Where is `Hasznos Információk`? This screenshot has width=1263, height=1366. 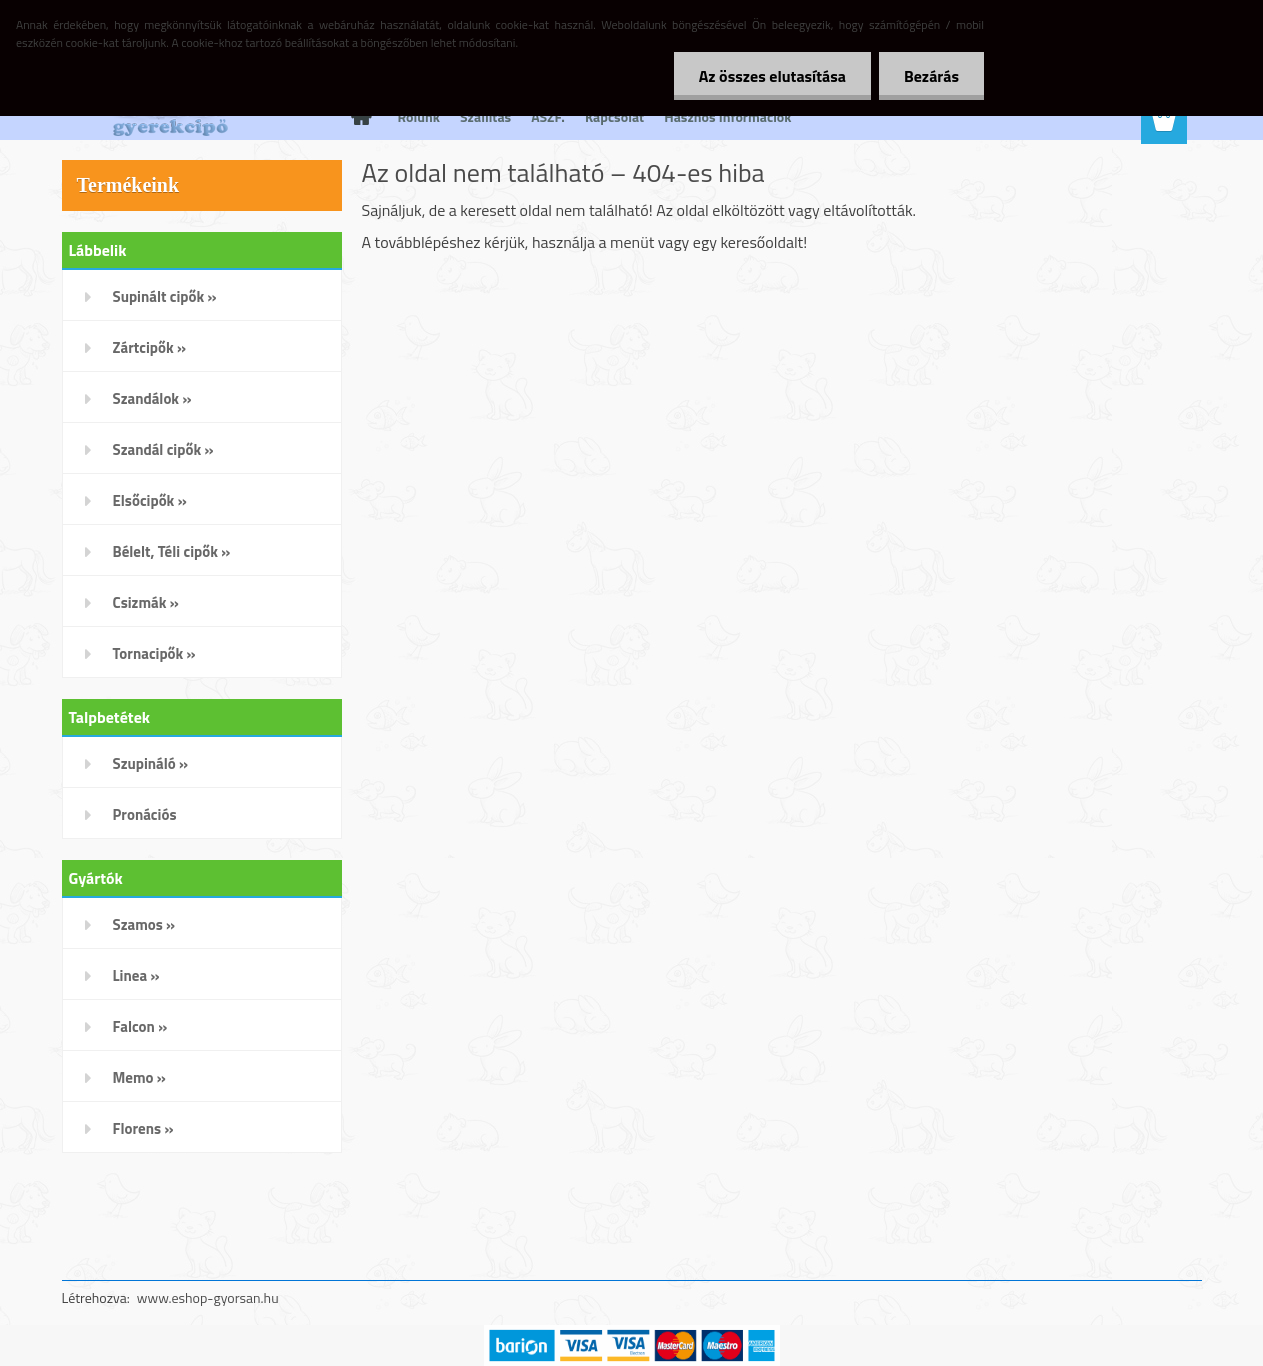
Hasznos Információk is located at coordinates (727, 116).